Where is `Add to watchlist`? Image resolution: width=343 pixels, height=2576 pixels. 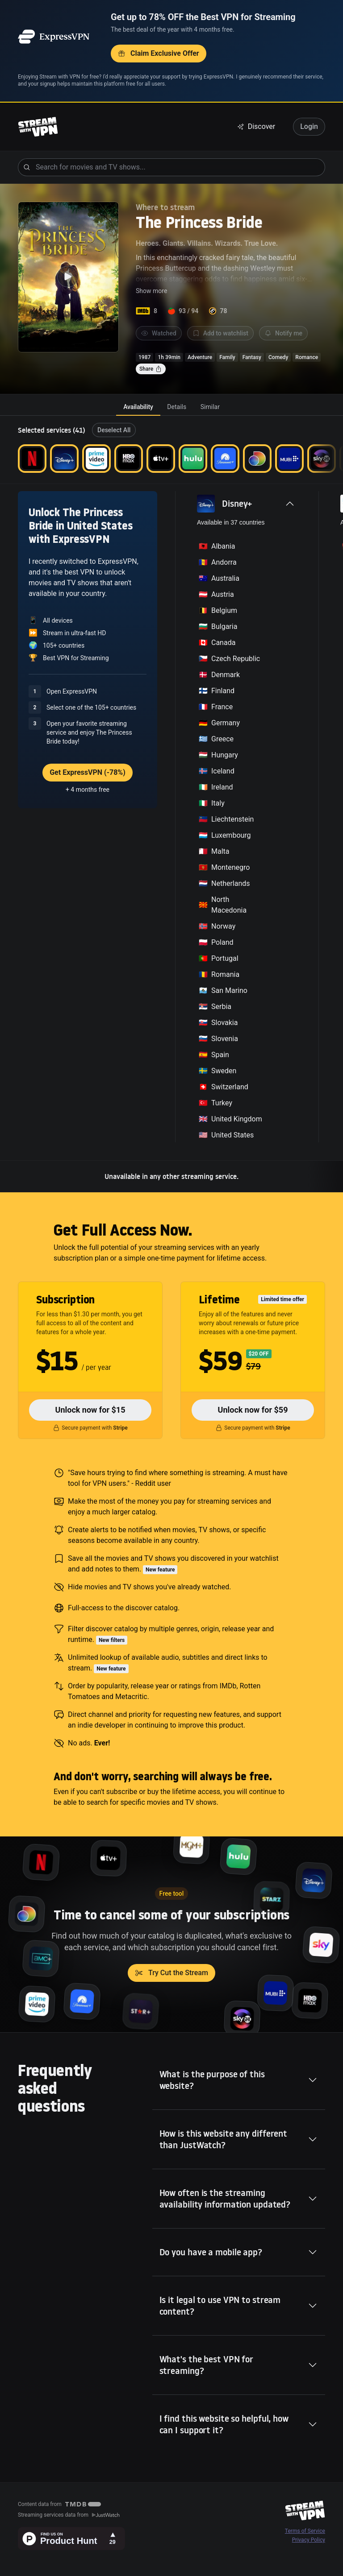 Add to watchlist is located at coordinates (220, 333).